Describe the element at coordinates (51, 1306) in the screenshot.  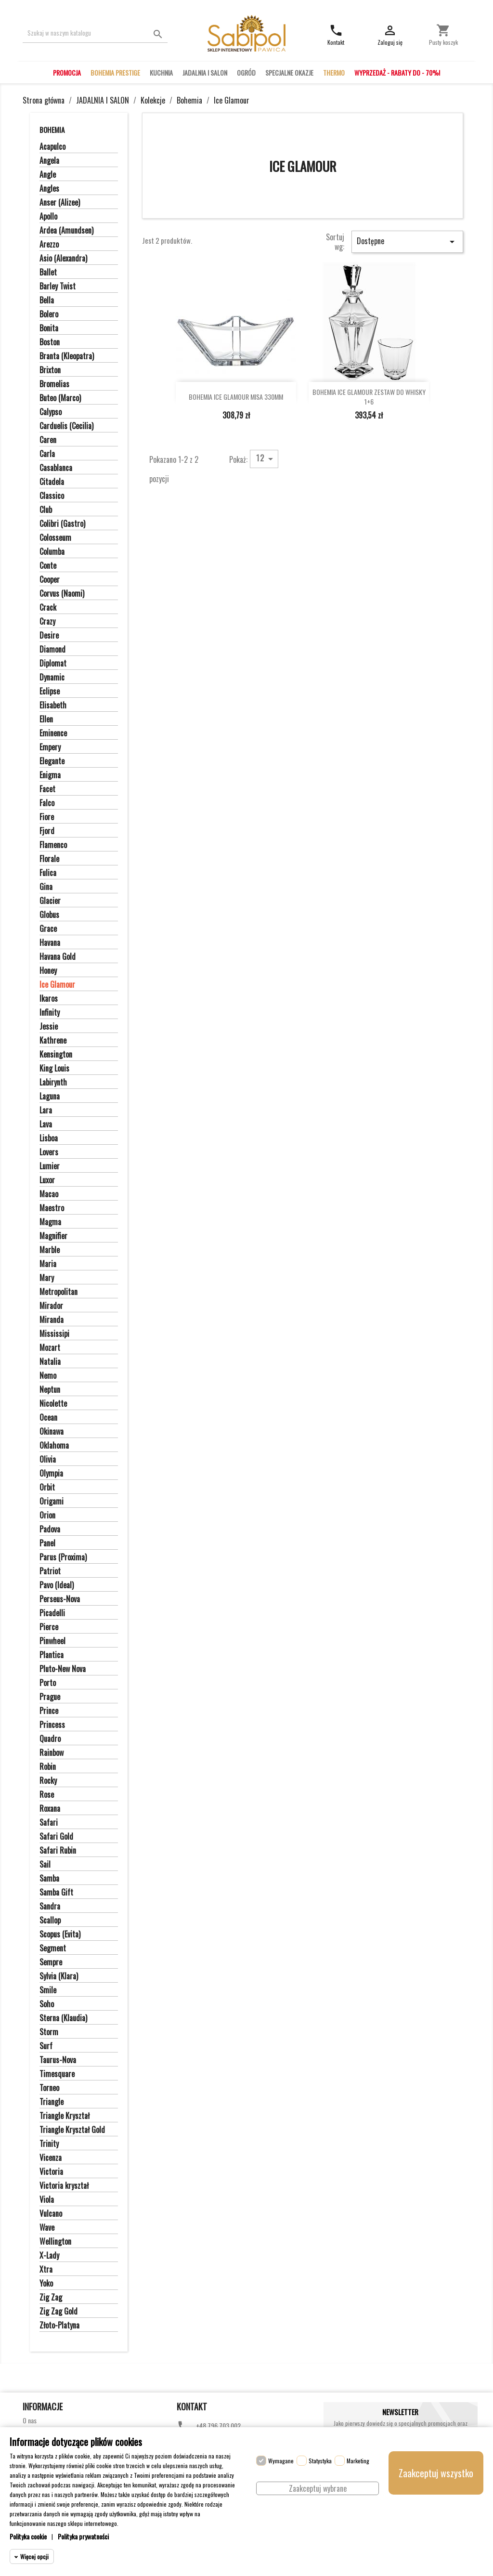
I see `Mirador` at that location.